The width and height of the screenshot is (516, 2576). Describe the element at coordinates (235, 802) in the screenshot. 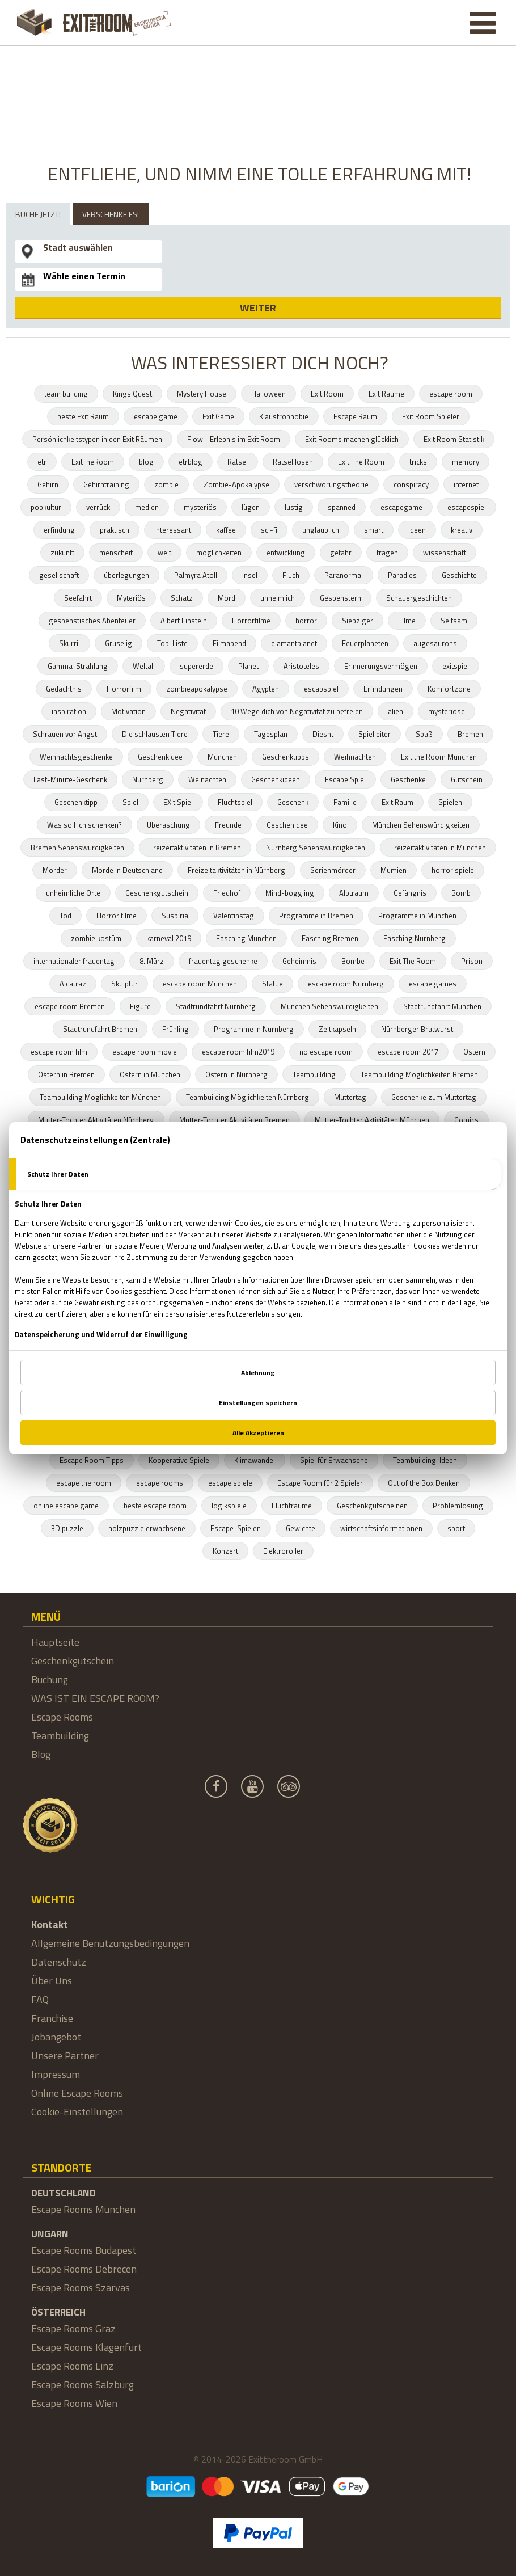

I see `Fluchtspiel` at that location.